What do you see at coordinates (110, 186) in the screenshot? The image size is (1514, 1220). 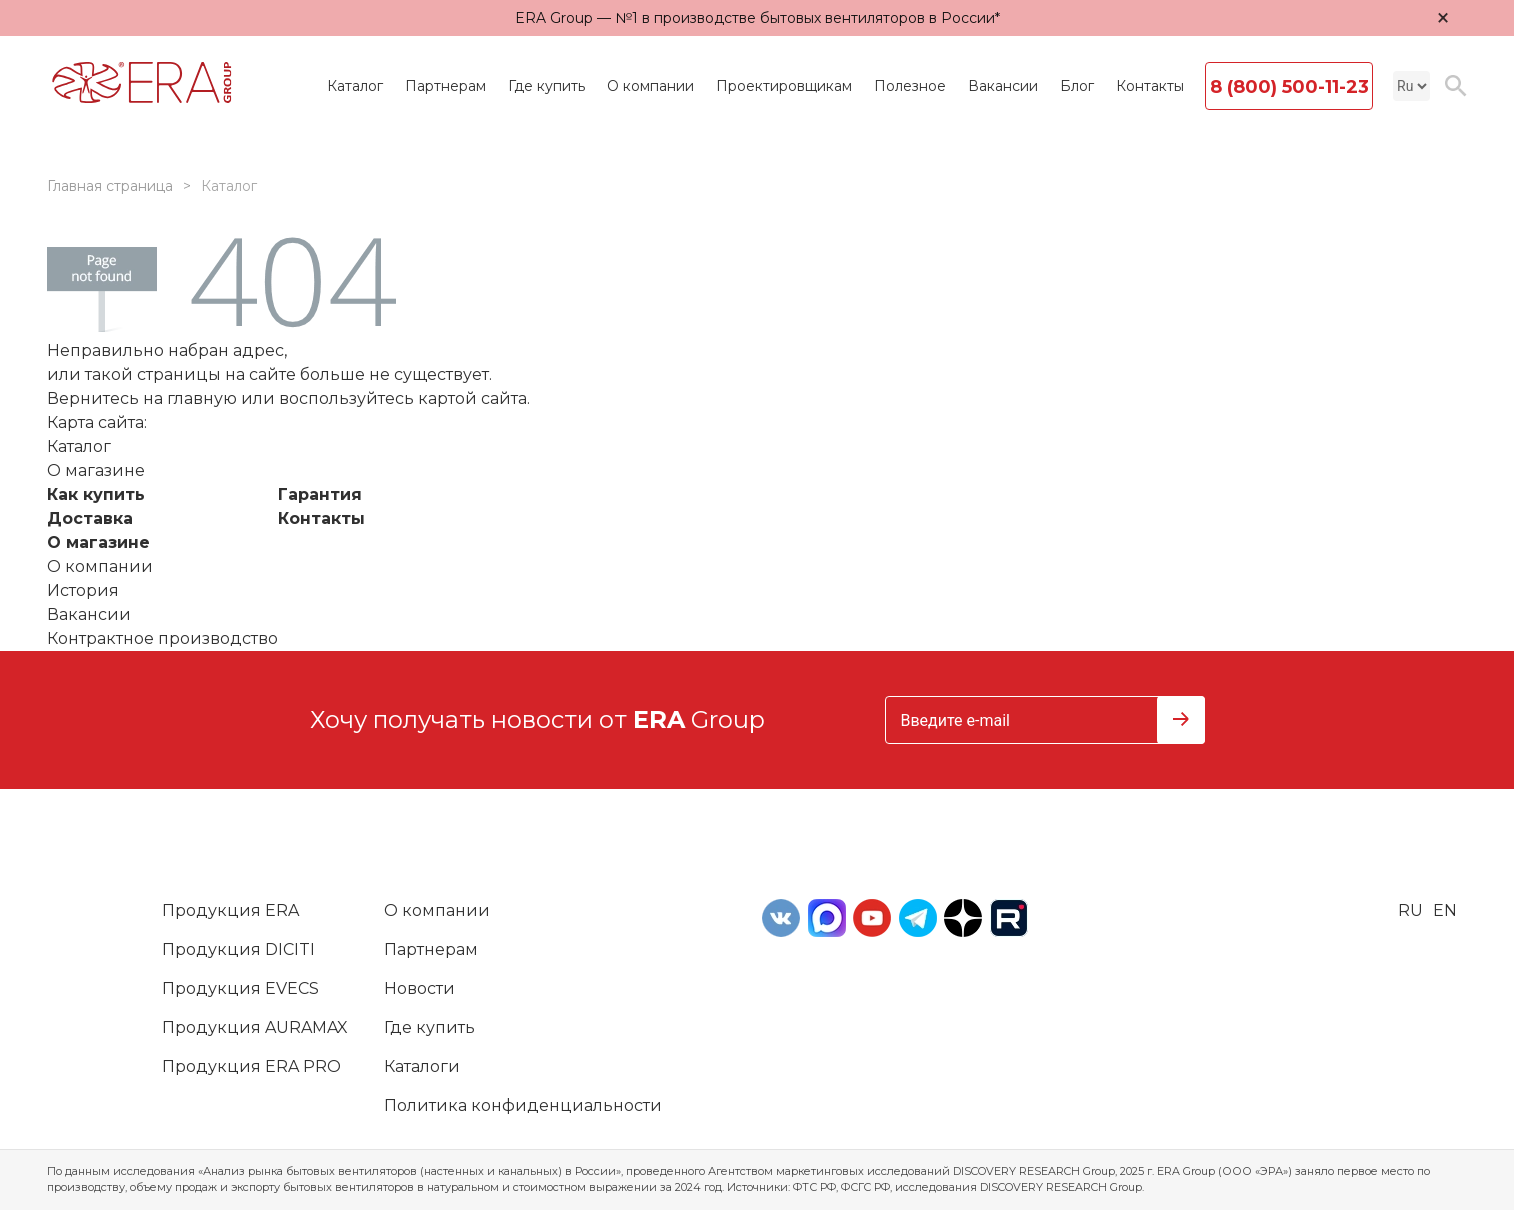 I see `Главная страница` at bounding box center [110, 186].